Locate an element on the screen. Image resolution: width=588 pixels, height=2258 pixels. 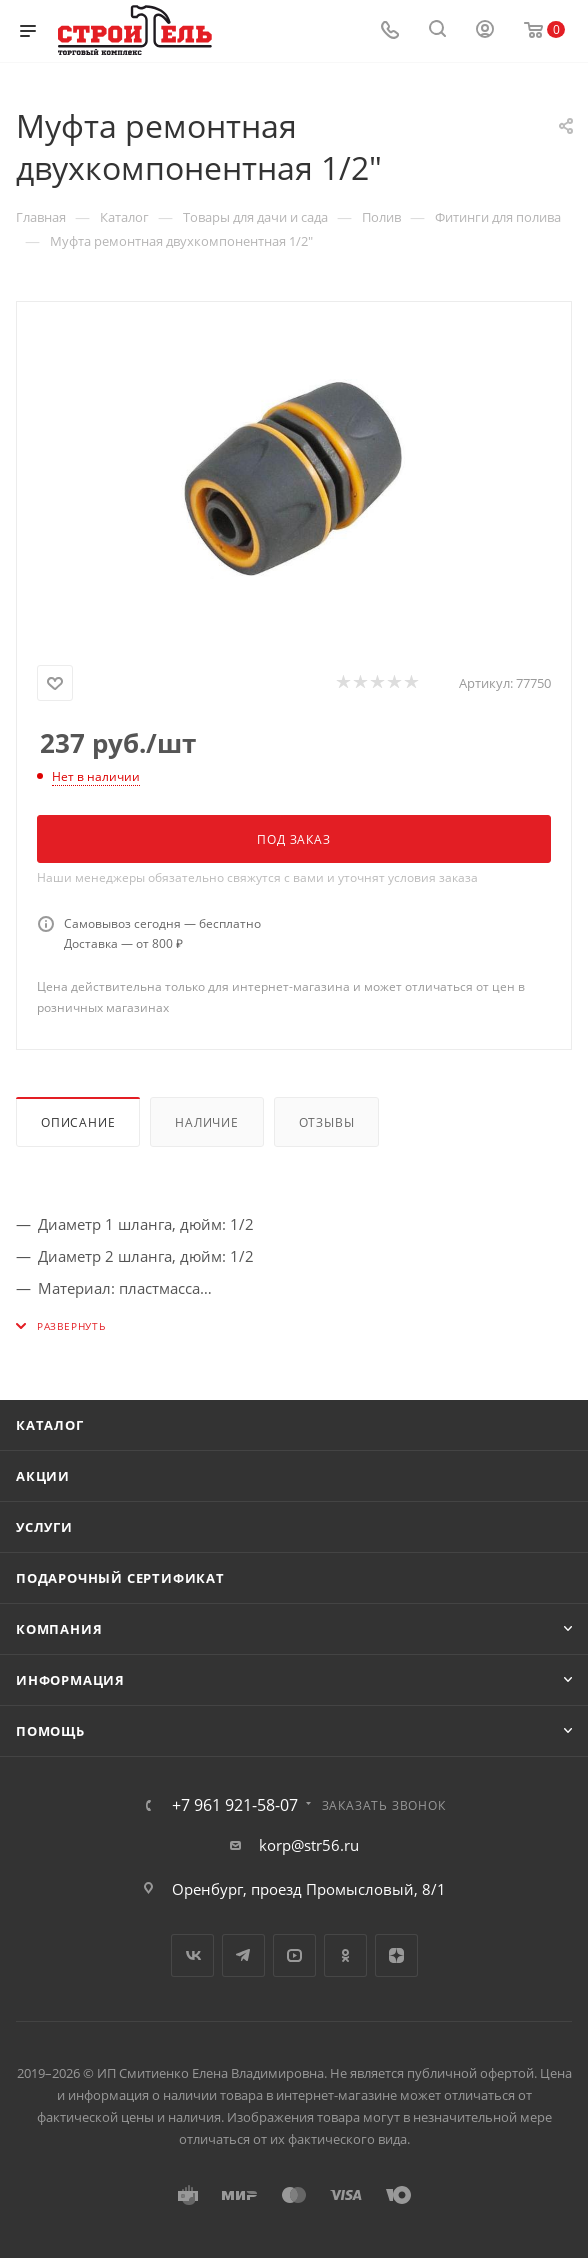
Помощь is located at coordinates (50, 1731).